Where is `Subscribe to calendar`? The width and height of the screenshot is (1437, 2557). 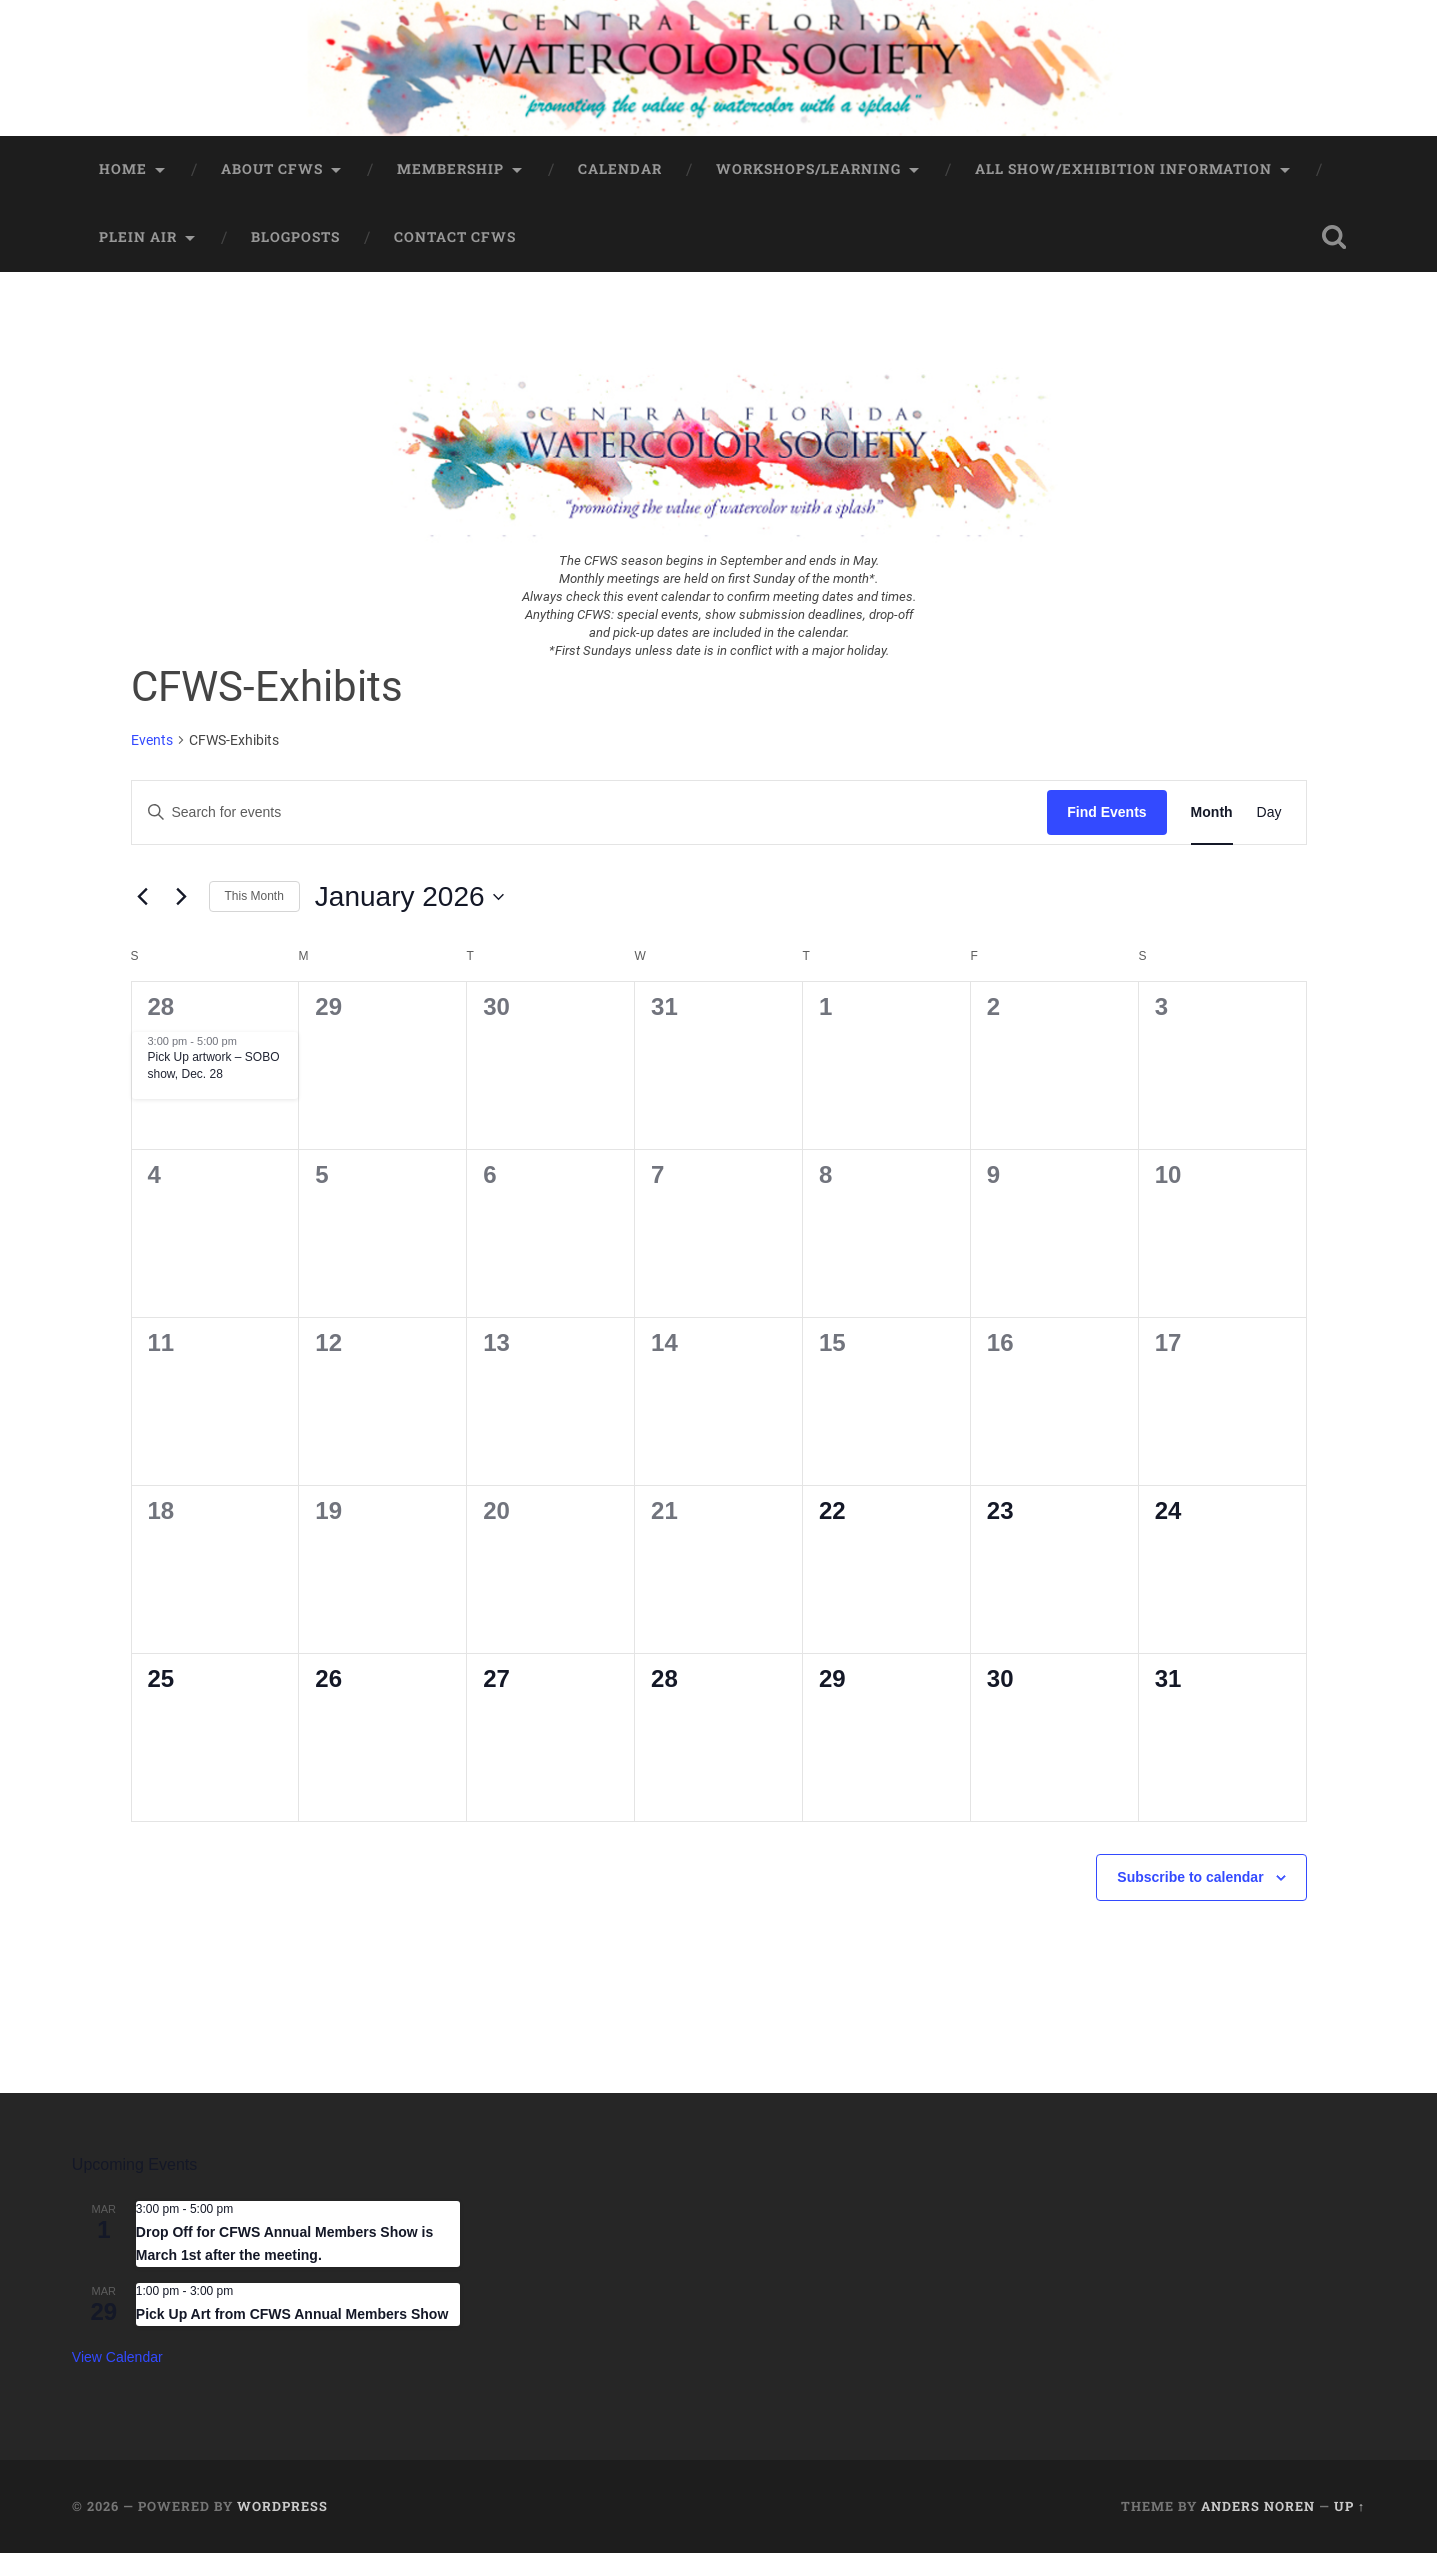
Subscribe to calendar is located at coordinates (1190, 1881).